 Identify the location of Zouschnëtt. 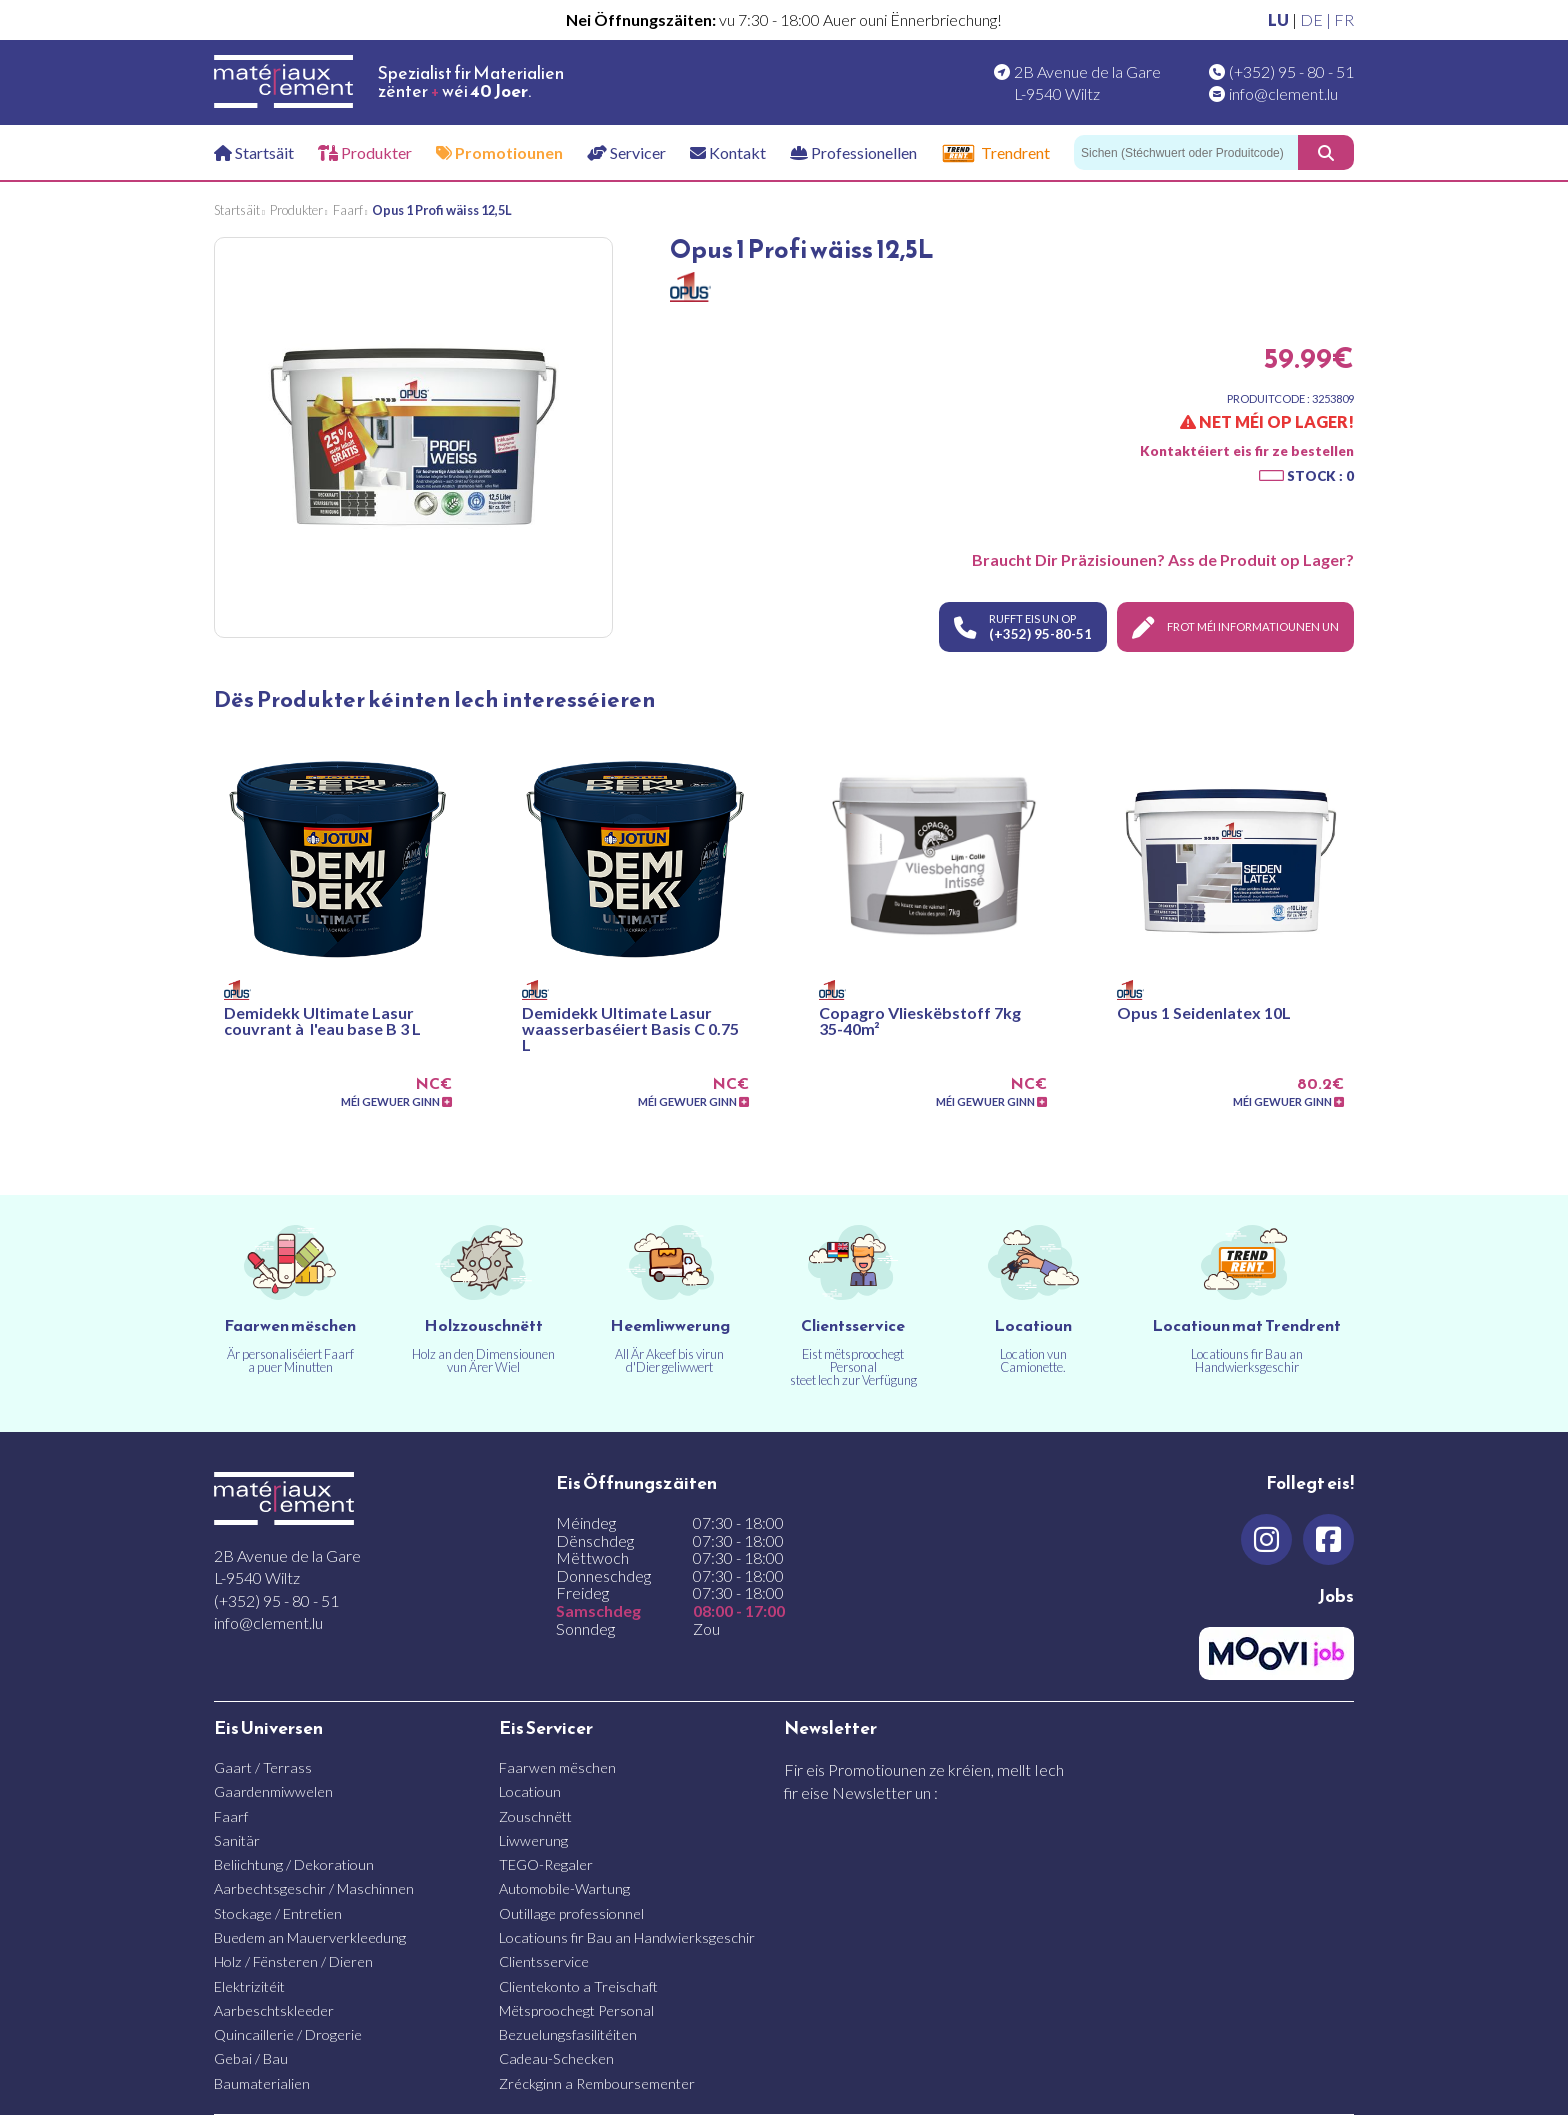
(535, 1816).